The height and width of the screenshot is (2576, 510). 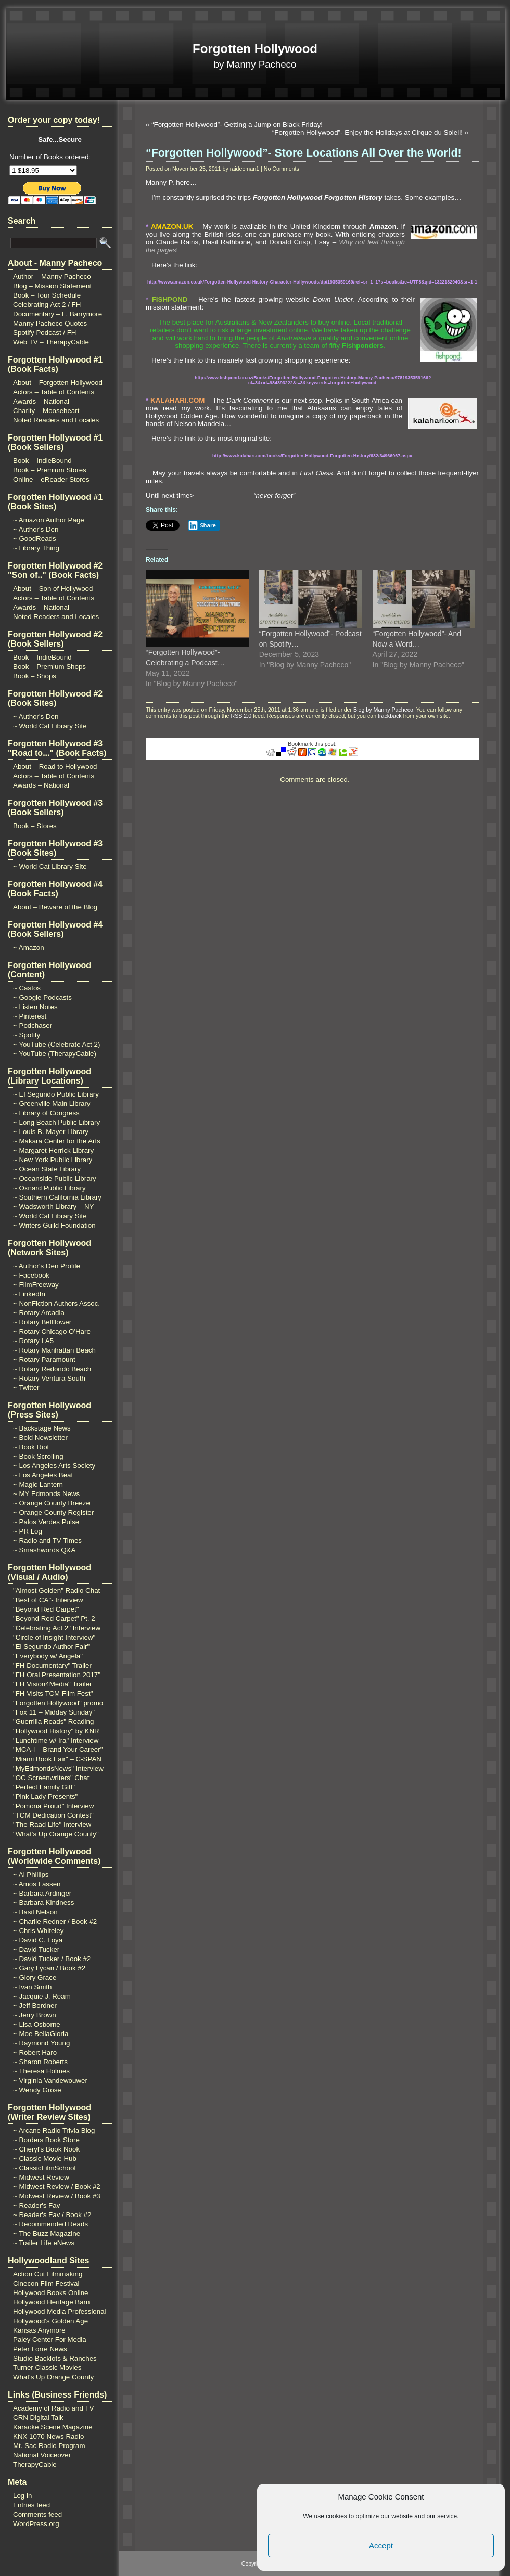 What do you see at coordinates (38, 1931) in the screenshot?
I see `~ Chris Whiteley` at bounding box center [38, 1931].